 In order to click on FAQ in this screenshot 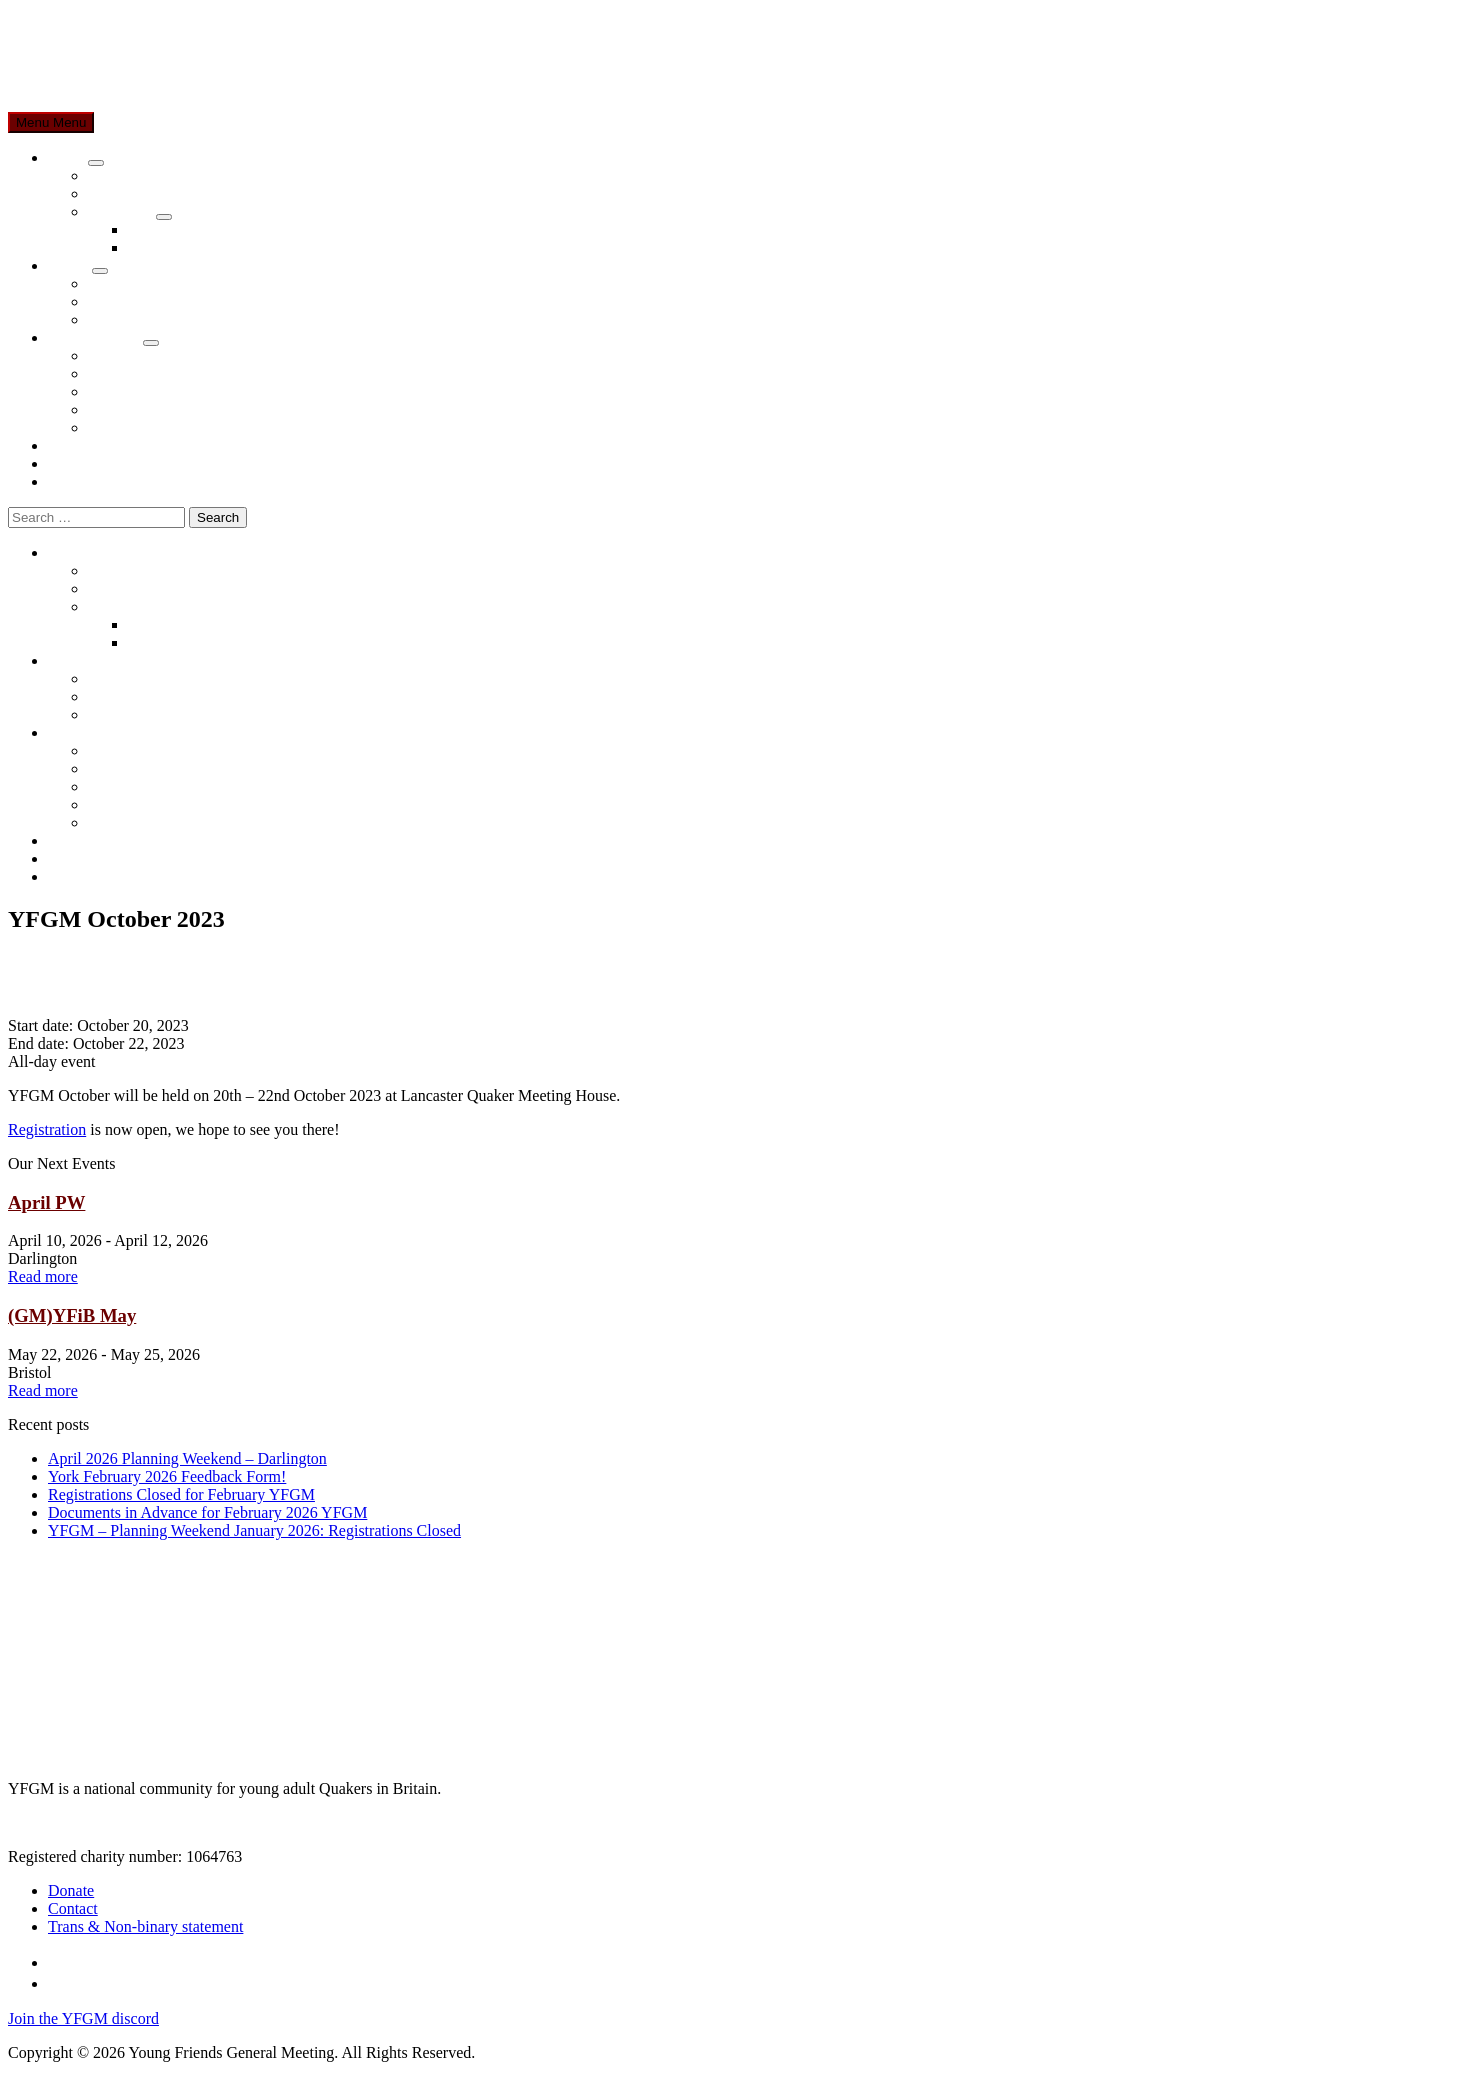, I will do `click(103, 319)`.